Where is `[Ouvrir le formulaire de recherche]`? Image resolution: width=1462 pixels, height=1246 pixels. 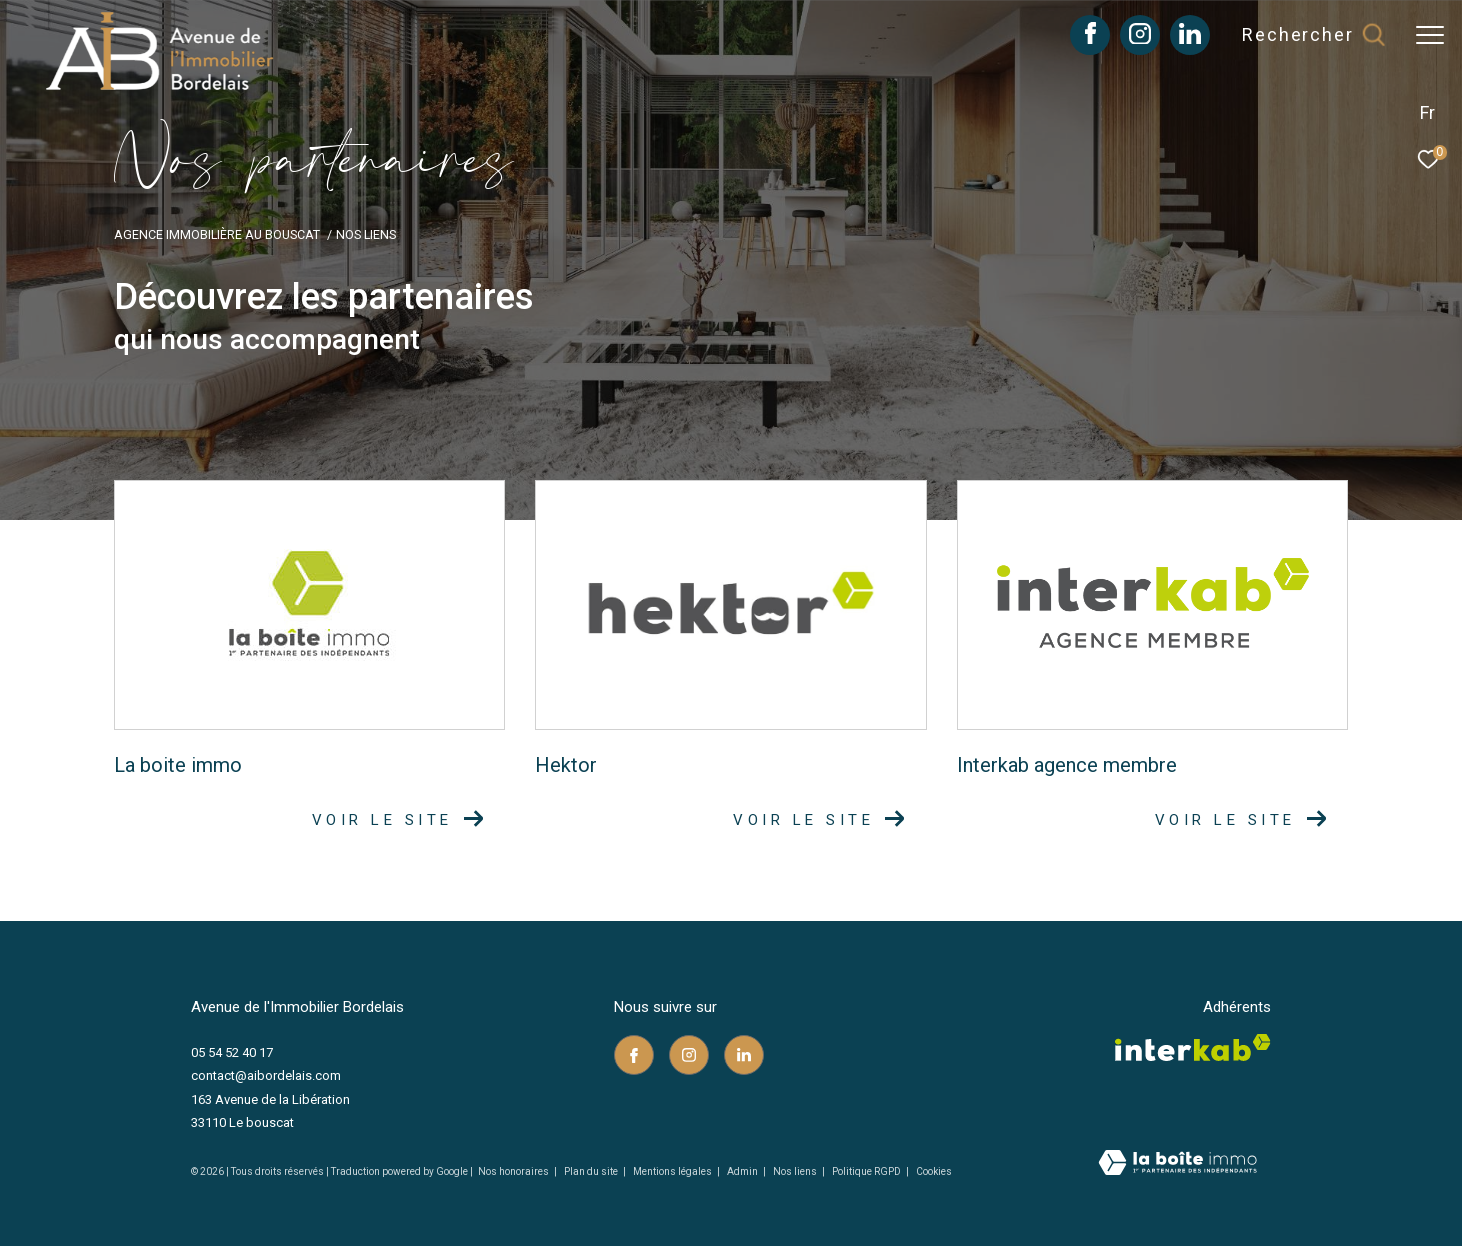
[Ouvrir le formulaire de recherche] is located at coordinates (1313, 35).